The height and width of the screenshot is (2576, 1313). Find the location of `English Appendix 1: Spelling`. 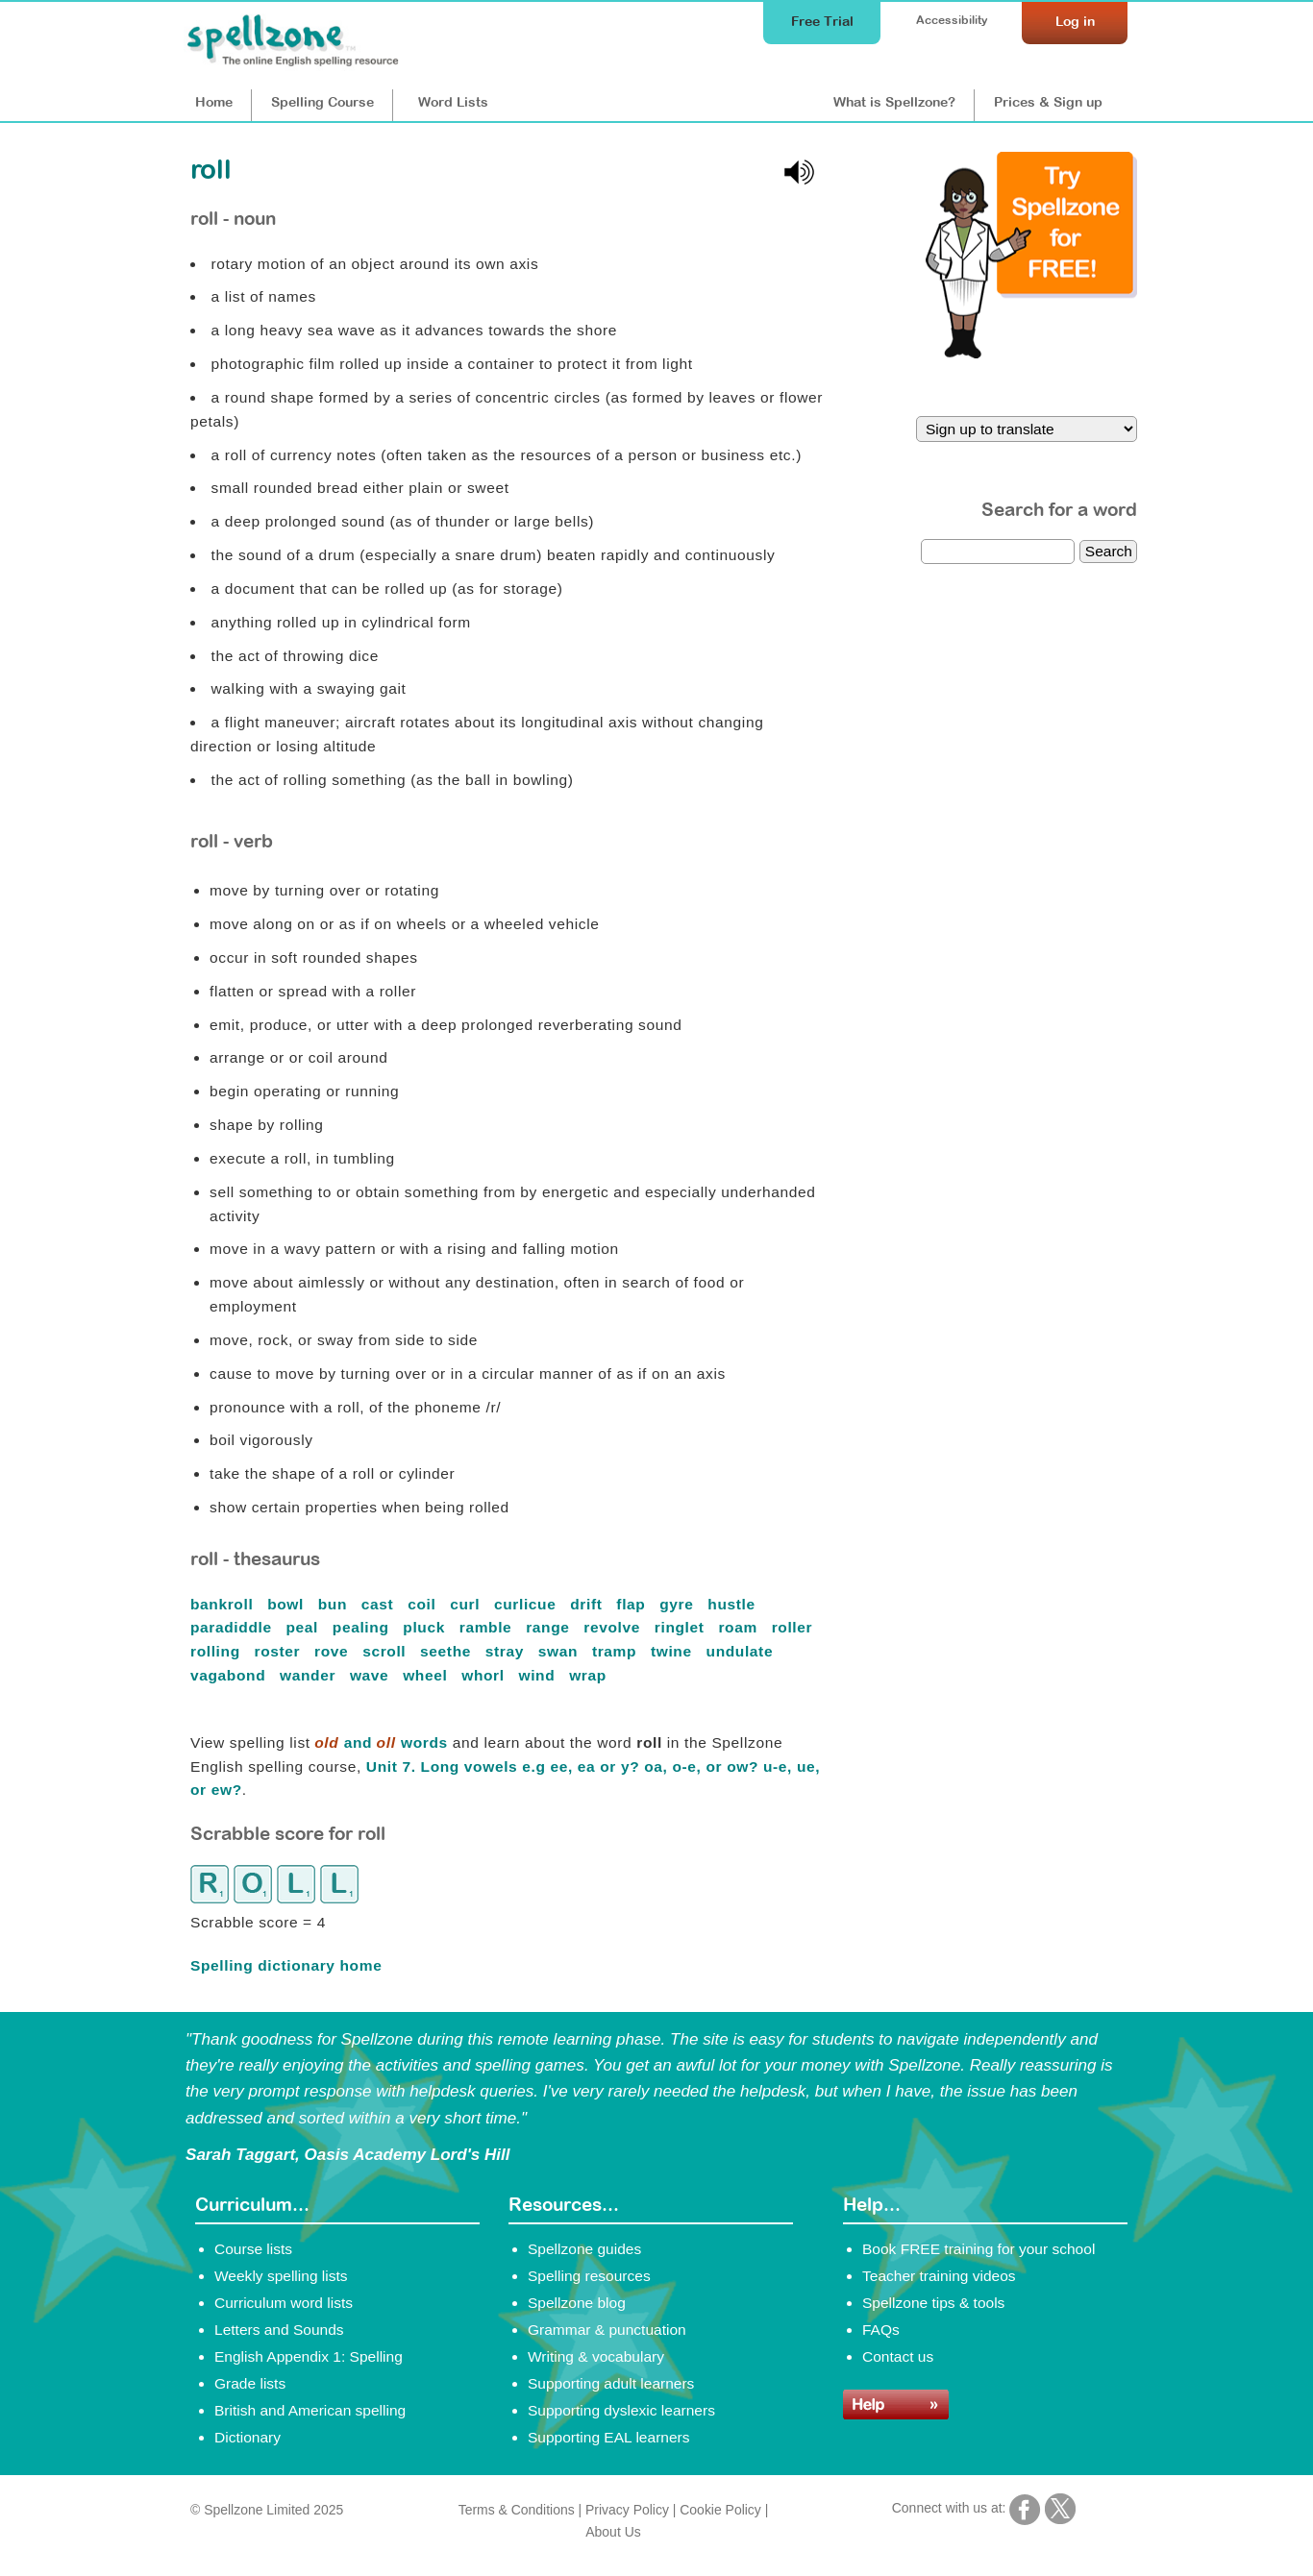

English Appendix 1: Spelling is located at coordinates (308, 2356).